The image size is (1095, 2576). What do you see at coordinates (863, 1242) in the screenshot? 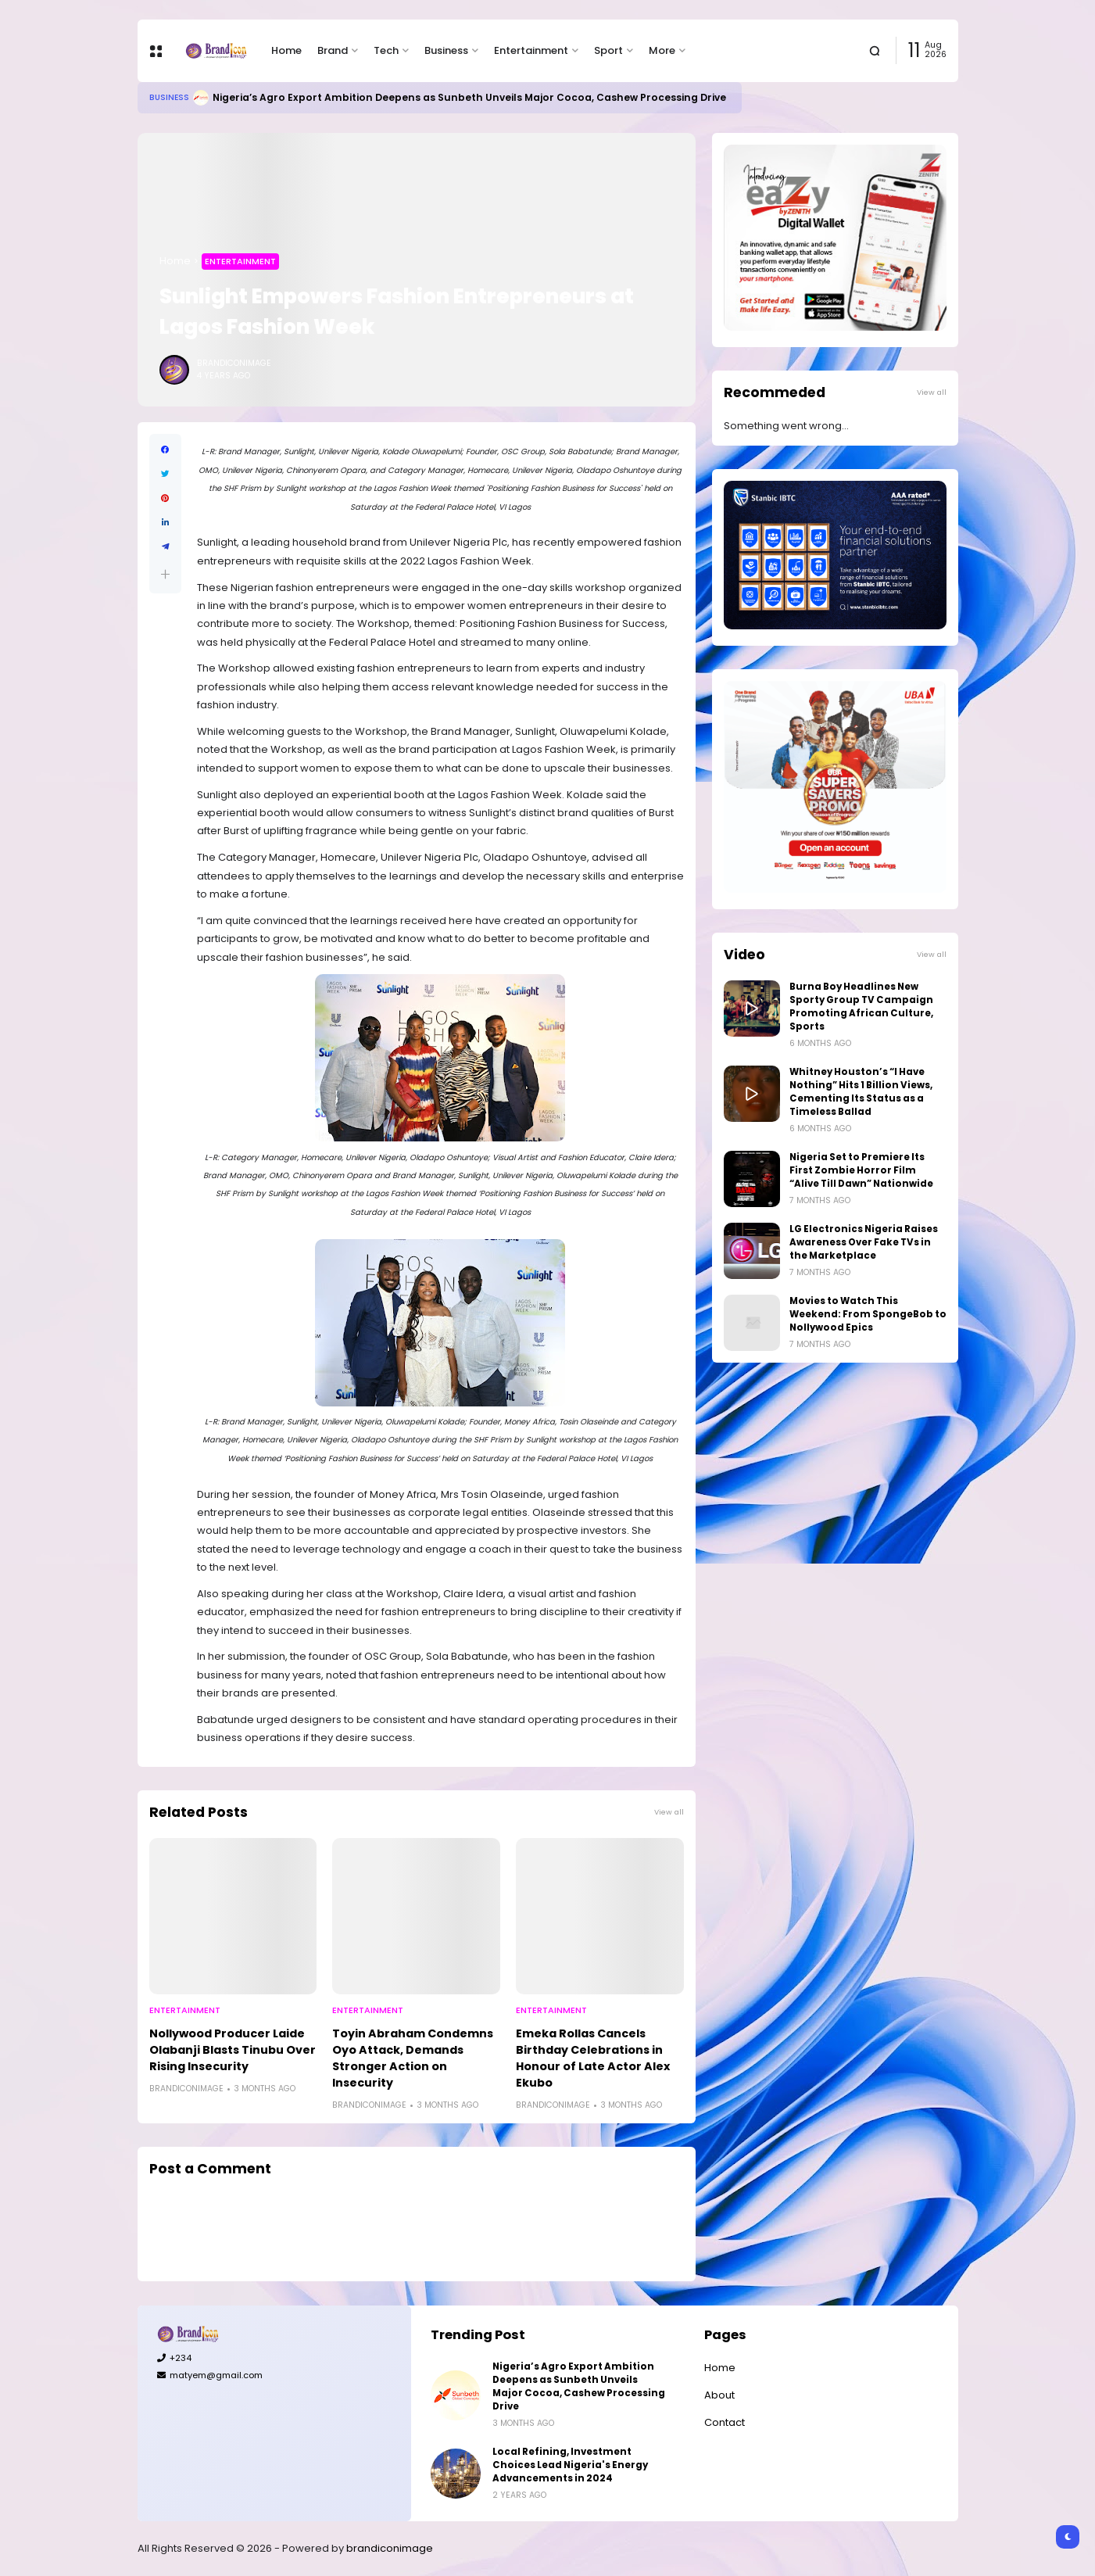
I see `LG Electronics Nigeria Raises Awareness Over Fake TVs in the Marketplace` at bounding box center [863, 1242].